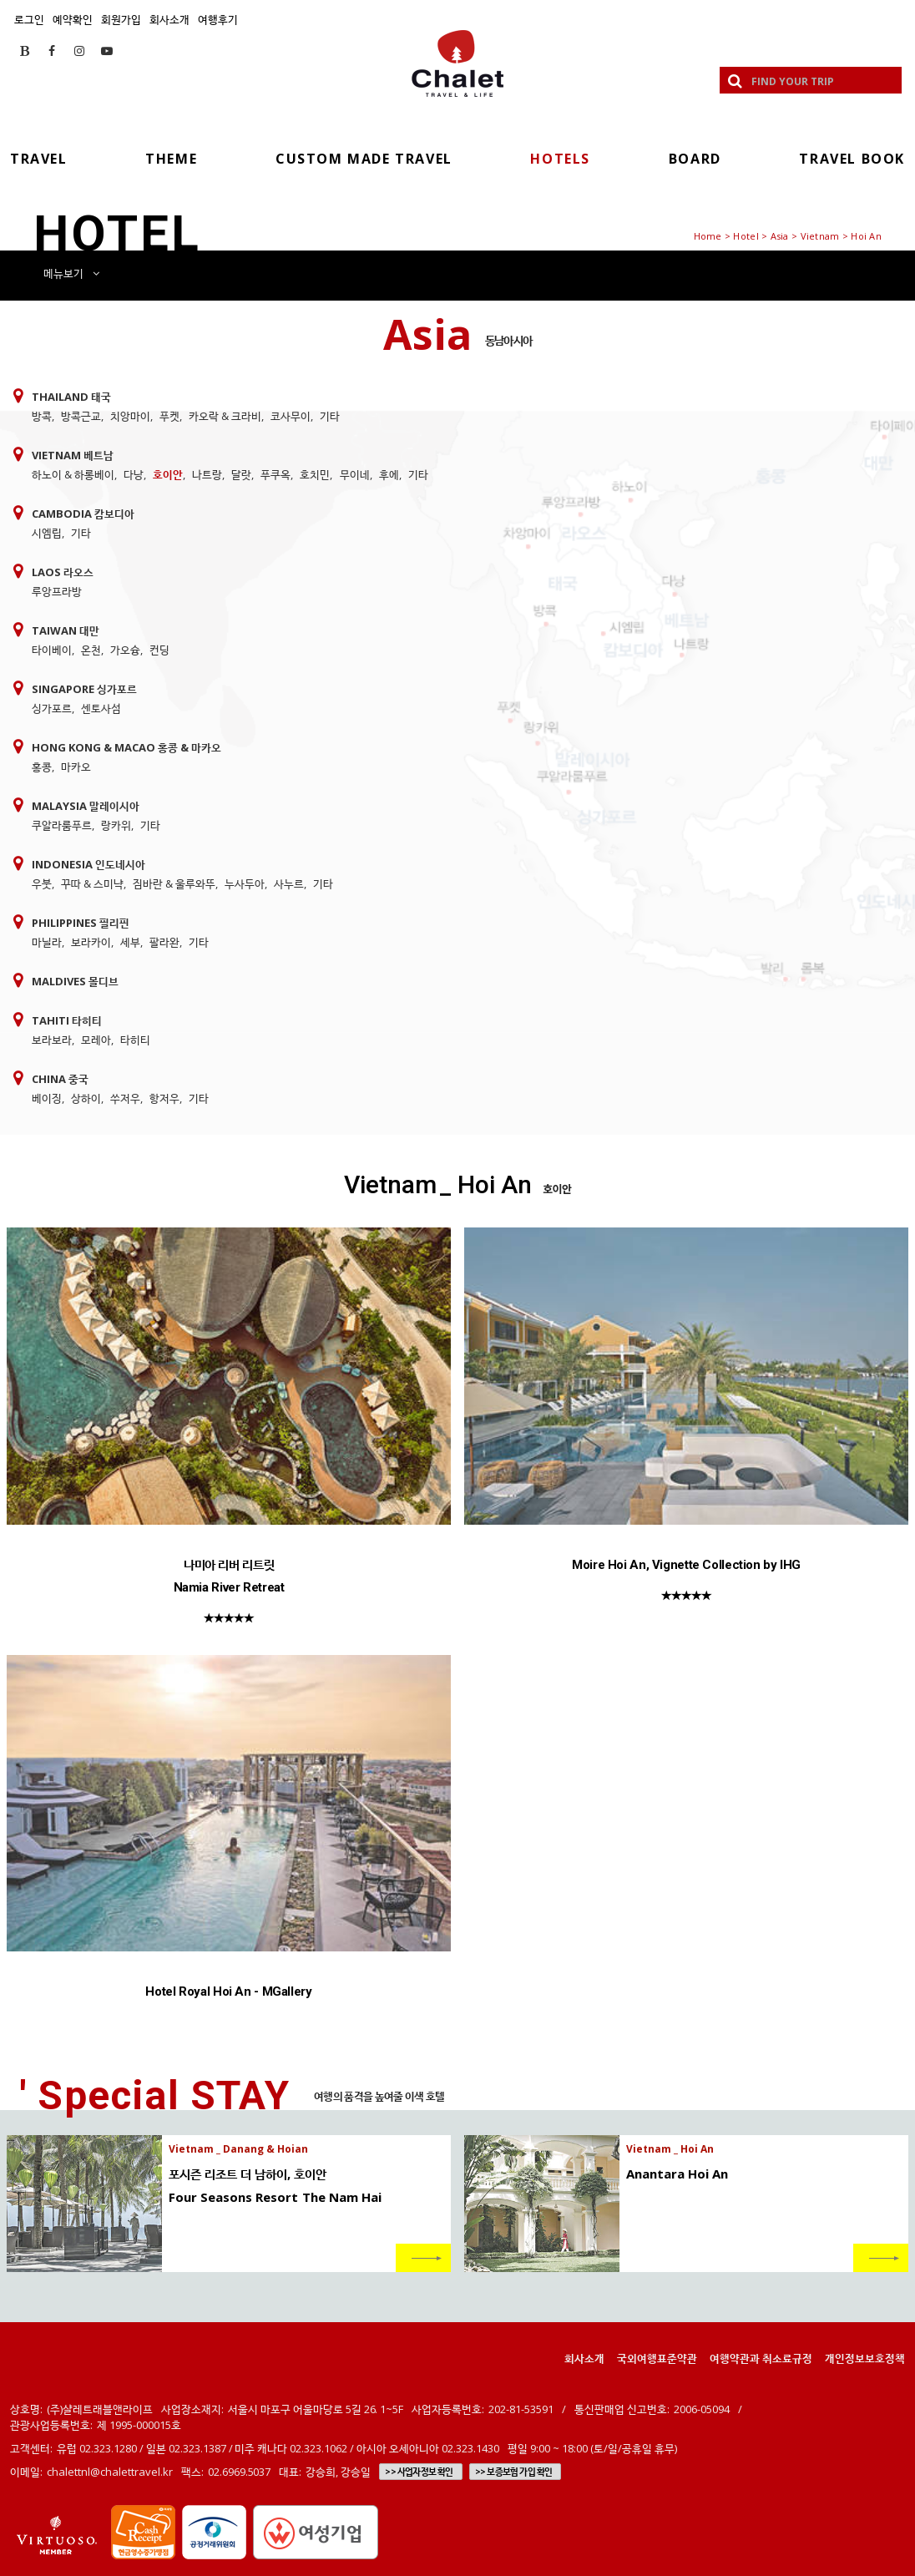  What do you see at coordinates (92, 883) in the screenshot?
I see `꾸따 & 스미냑` at bounding box center [92, 883].